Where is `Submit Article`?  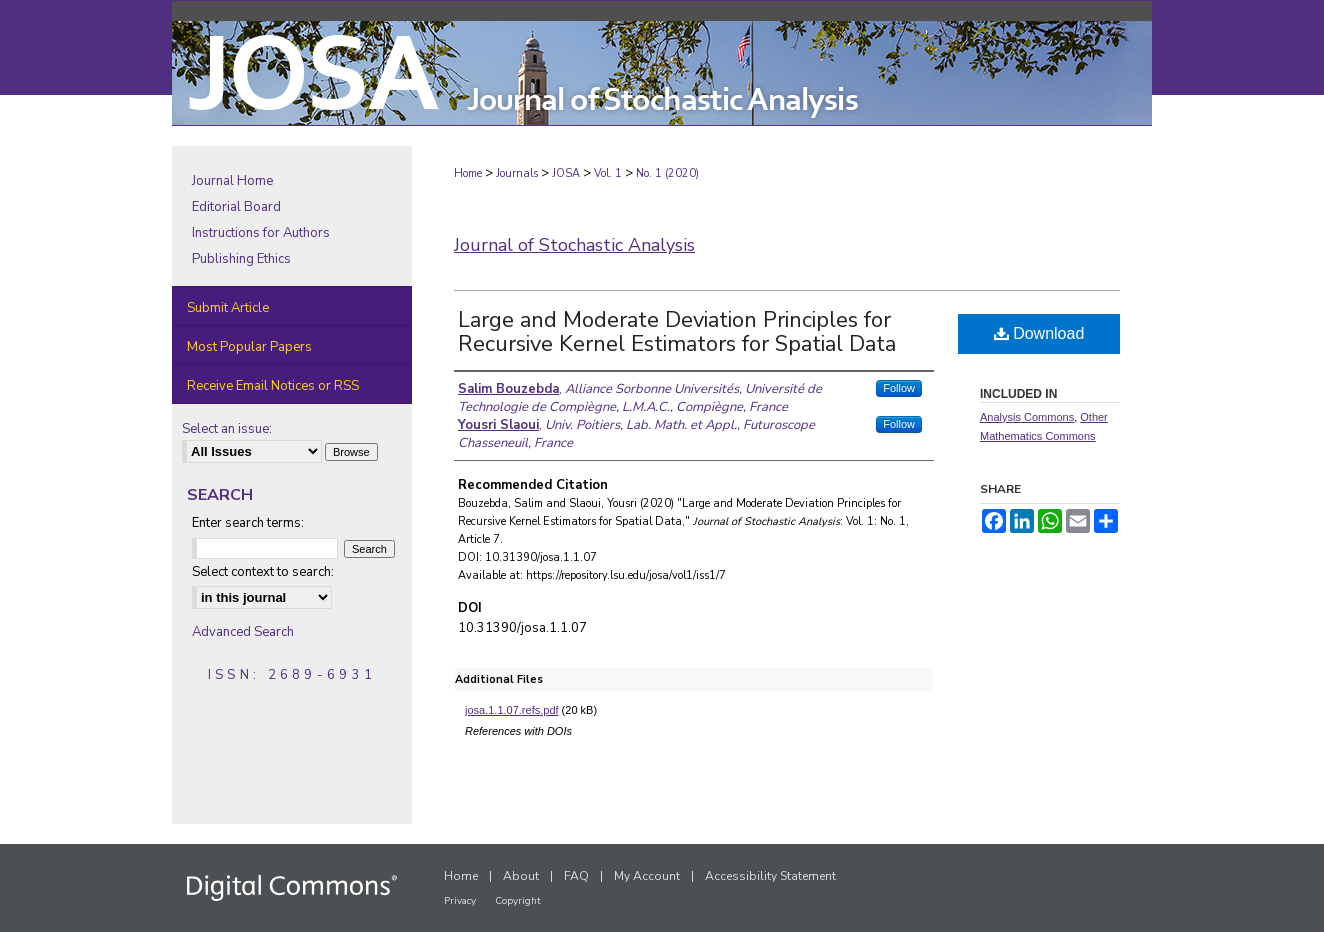
Submit Article is located at coordinates (228, 308).